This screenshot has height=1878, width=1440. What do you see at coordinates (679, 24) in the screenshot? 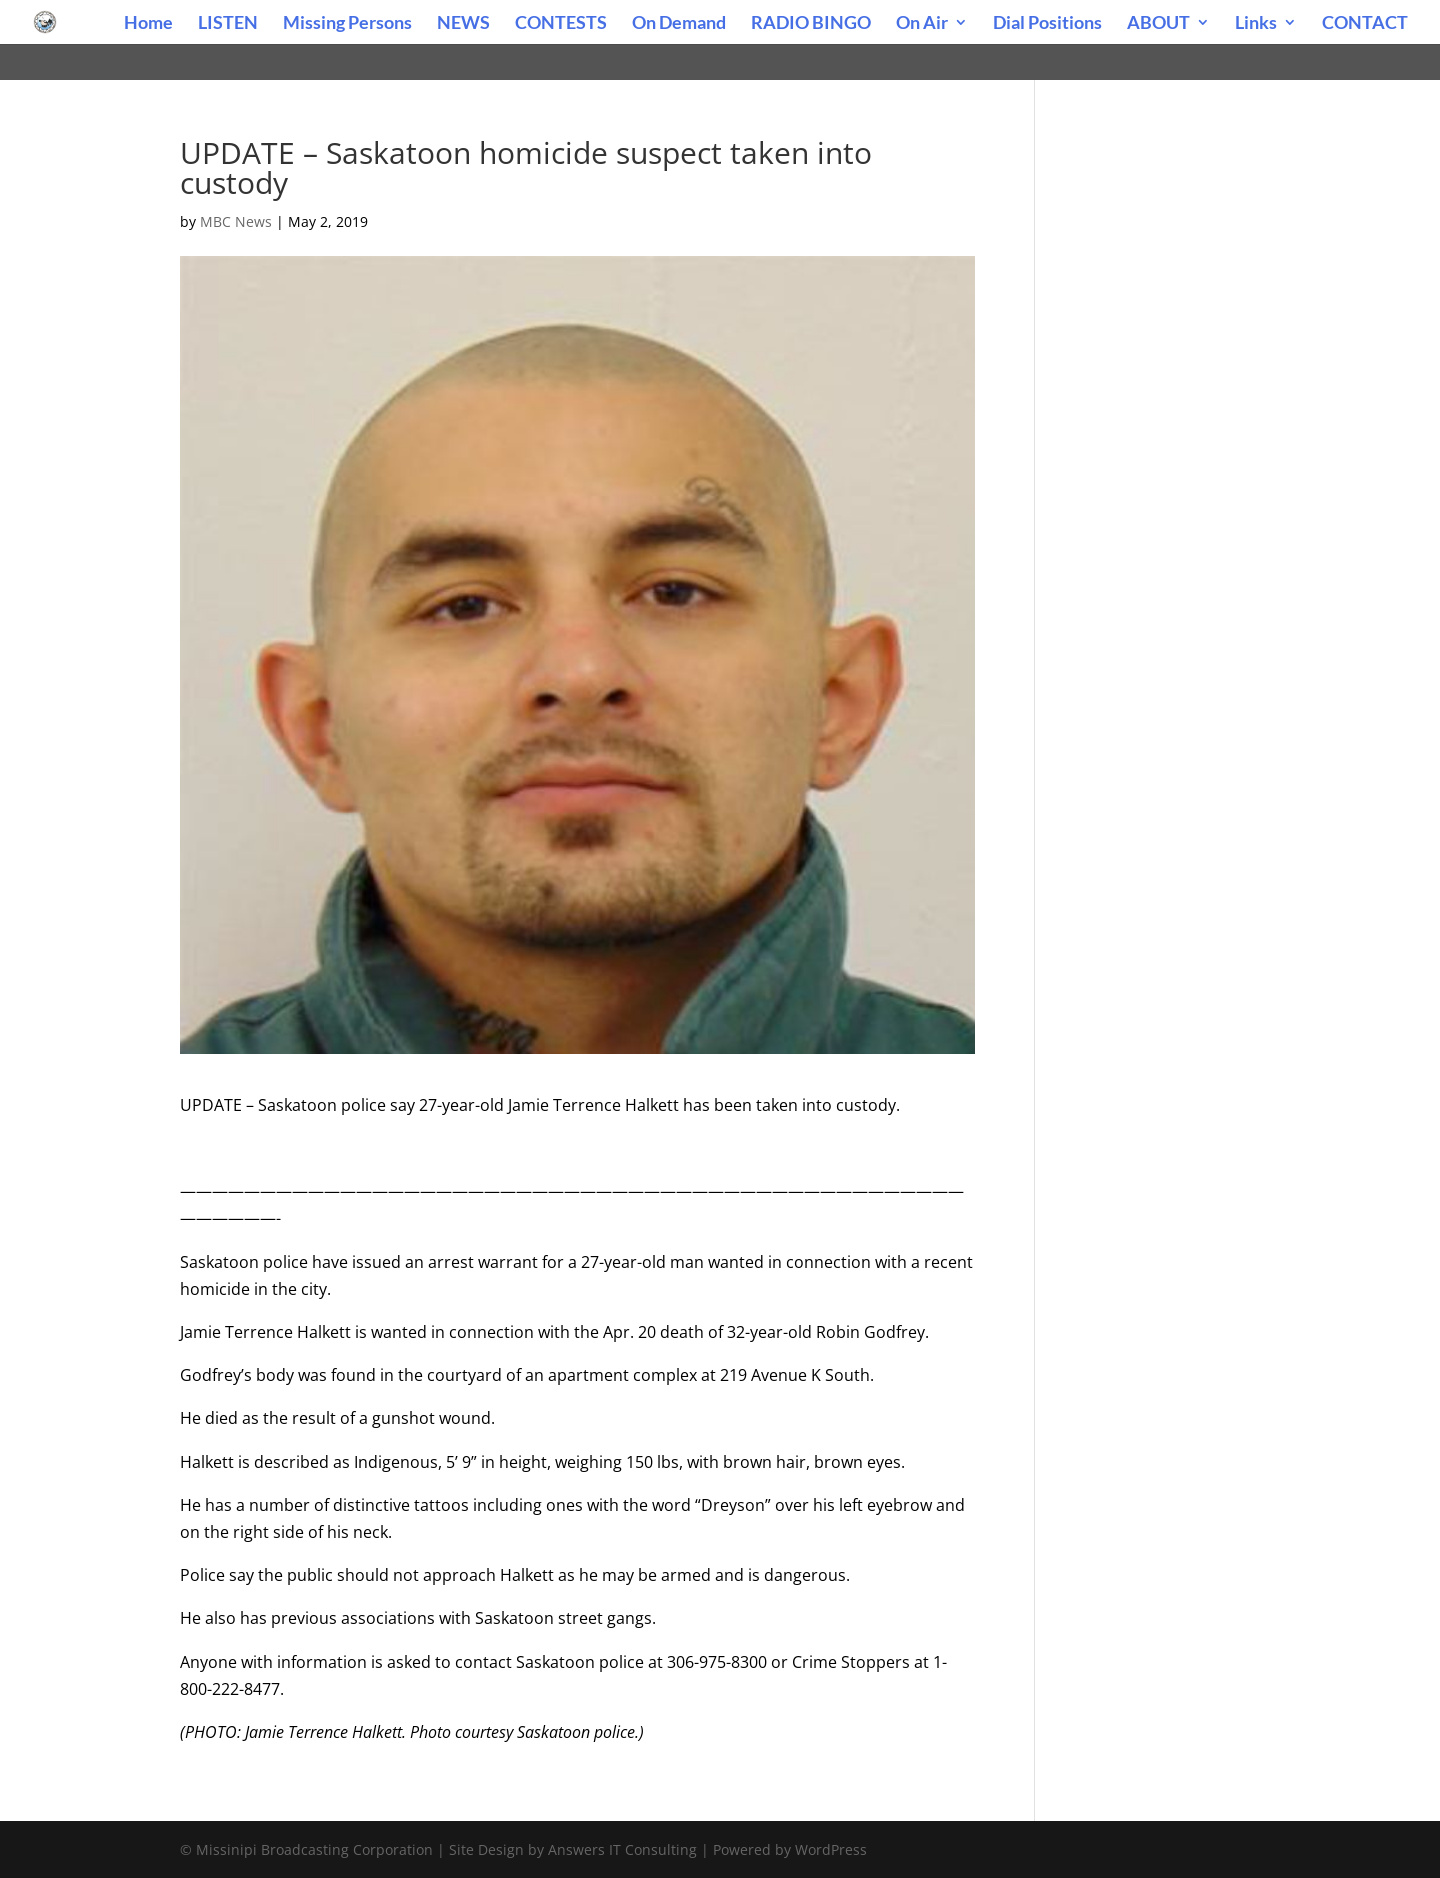
I see `On Demand` at bounding box center [679, 24].